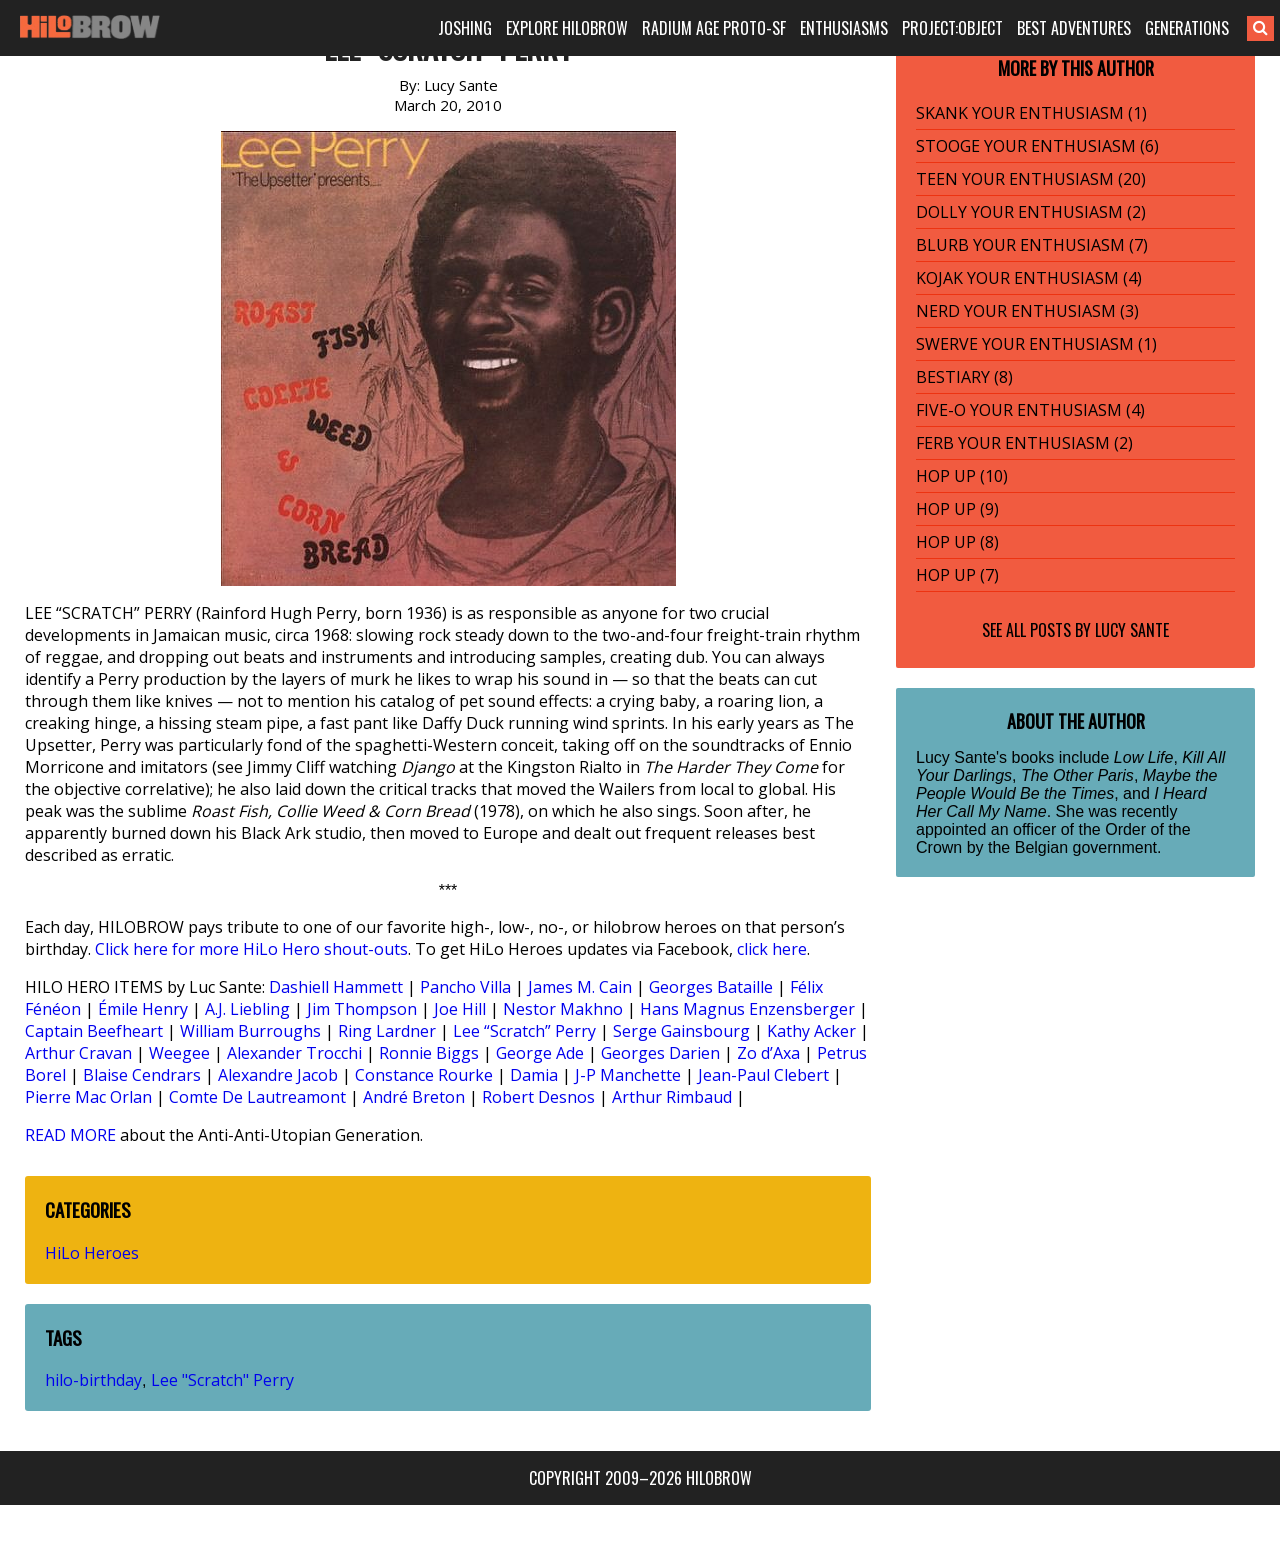 This screenshot has height=1561, width=1280. Describe the element at coordinates (1029, 278) in the screenshot. I see `KOJAK YOUR ENTHUSIASM (4)` at that location.